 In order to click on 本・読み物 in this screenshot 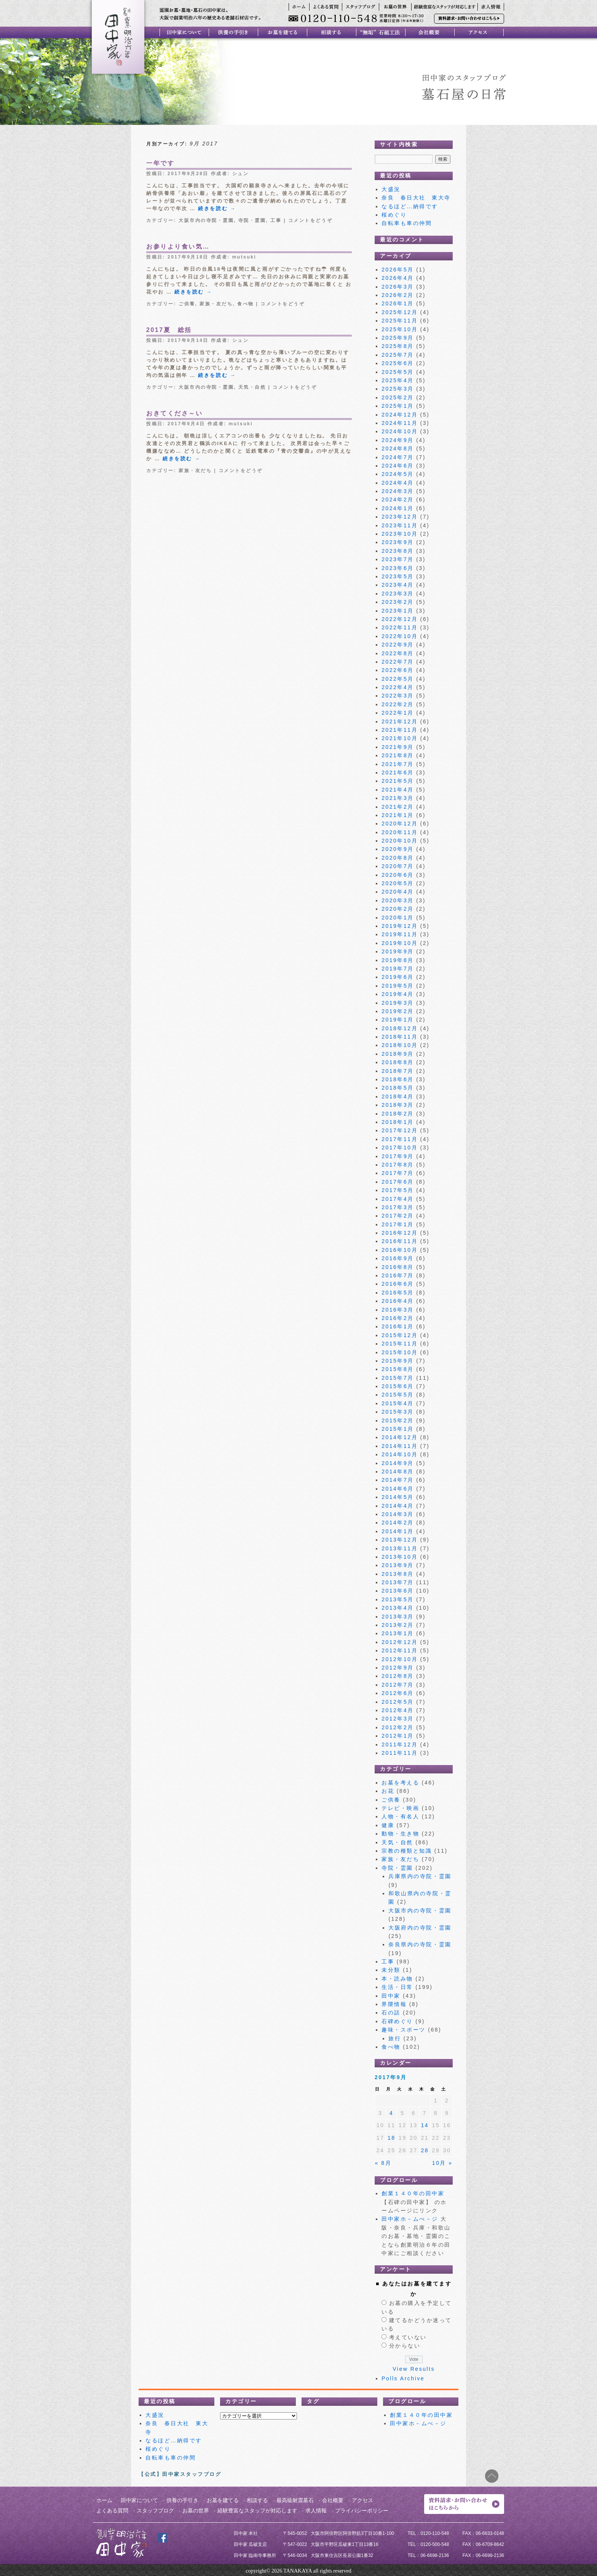, I will do `click(397, 1979)`.